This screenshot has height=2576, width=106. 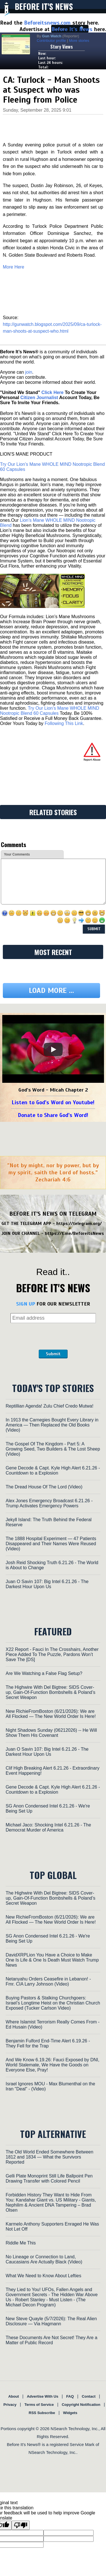 What do you see at coordinates (25, 1304) in the screenshot?
I see `SIGN UP` at bounding box center [25, 1304].